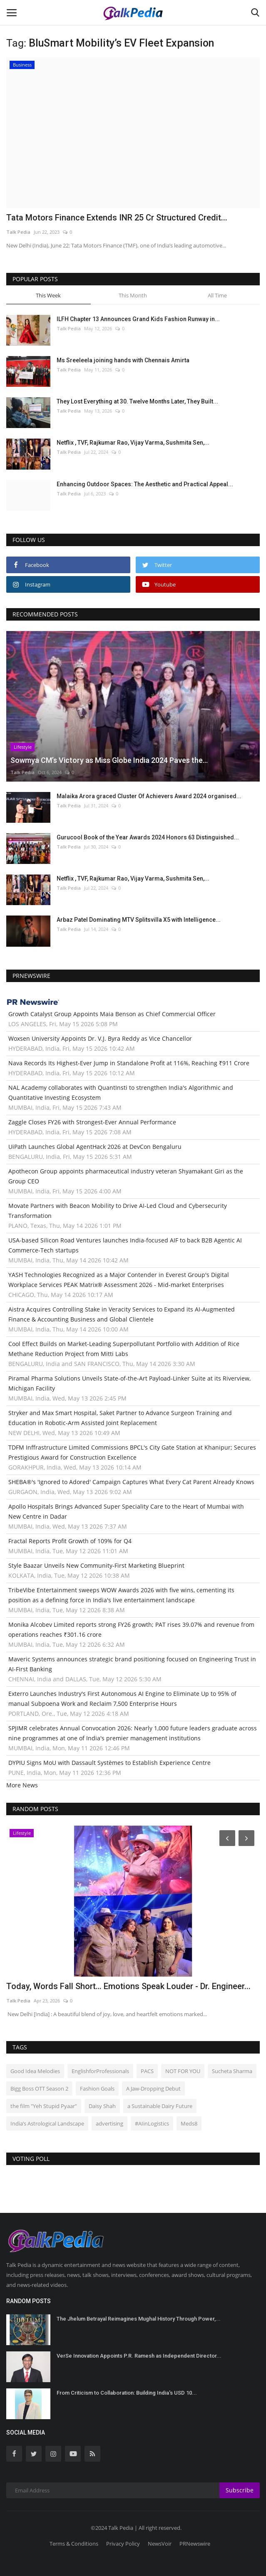 The image size is (266, 2576). What do you see at coordinates (145, 484) in the screenshot?
I see `Enhancing Outdoor Spaces: The Aesthetic and Practical Appeal...` at bounding box center [145, 484].